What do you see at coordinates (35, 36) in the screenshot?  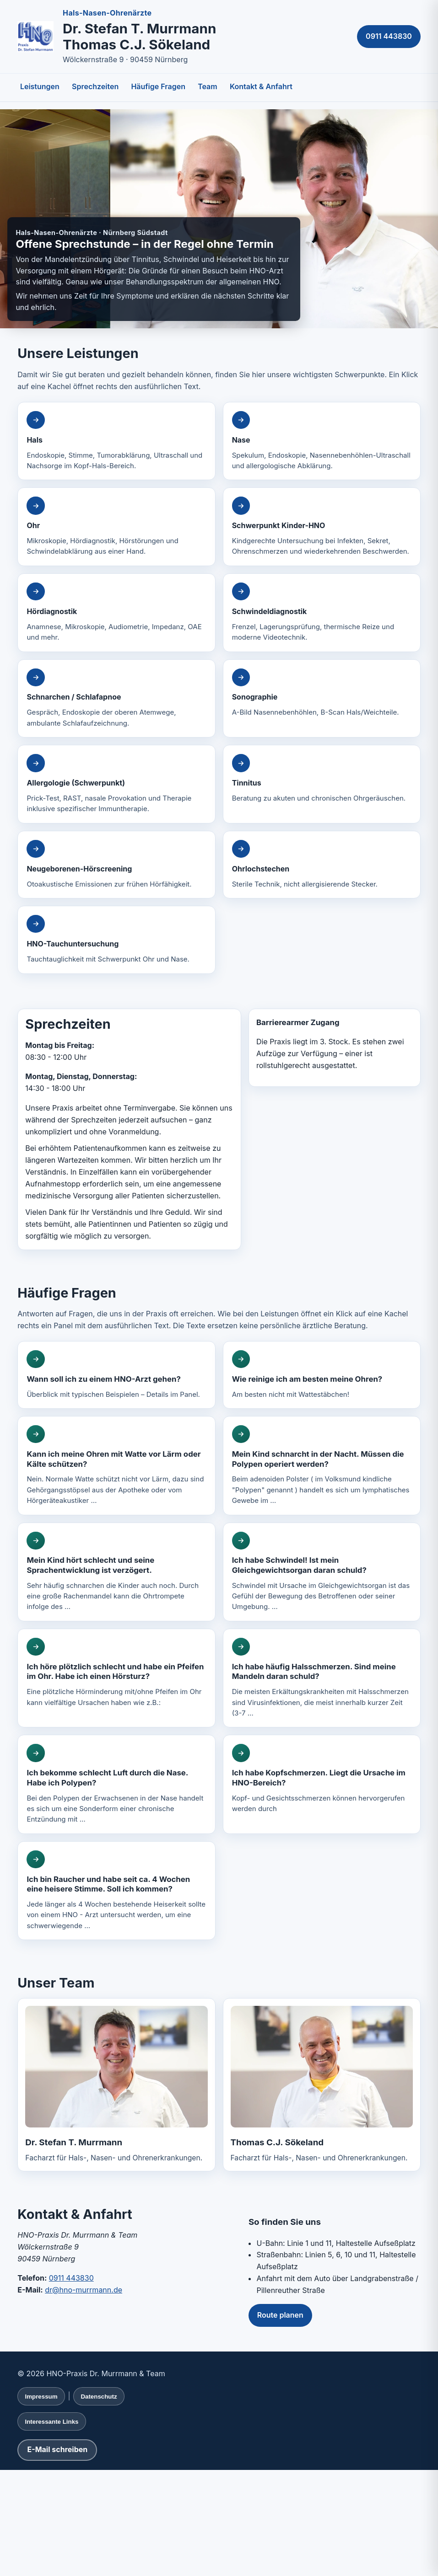 I see `[Zur Startseite, Hals-Nasen-Ohrenärzte Murrmann und Sökeland, Nürnberg]` at bounding box center [35, 36].